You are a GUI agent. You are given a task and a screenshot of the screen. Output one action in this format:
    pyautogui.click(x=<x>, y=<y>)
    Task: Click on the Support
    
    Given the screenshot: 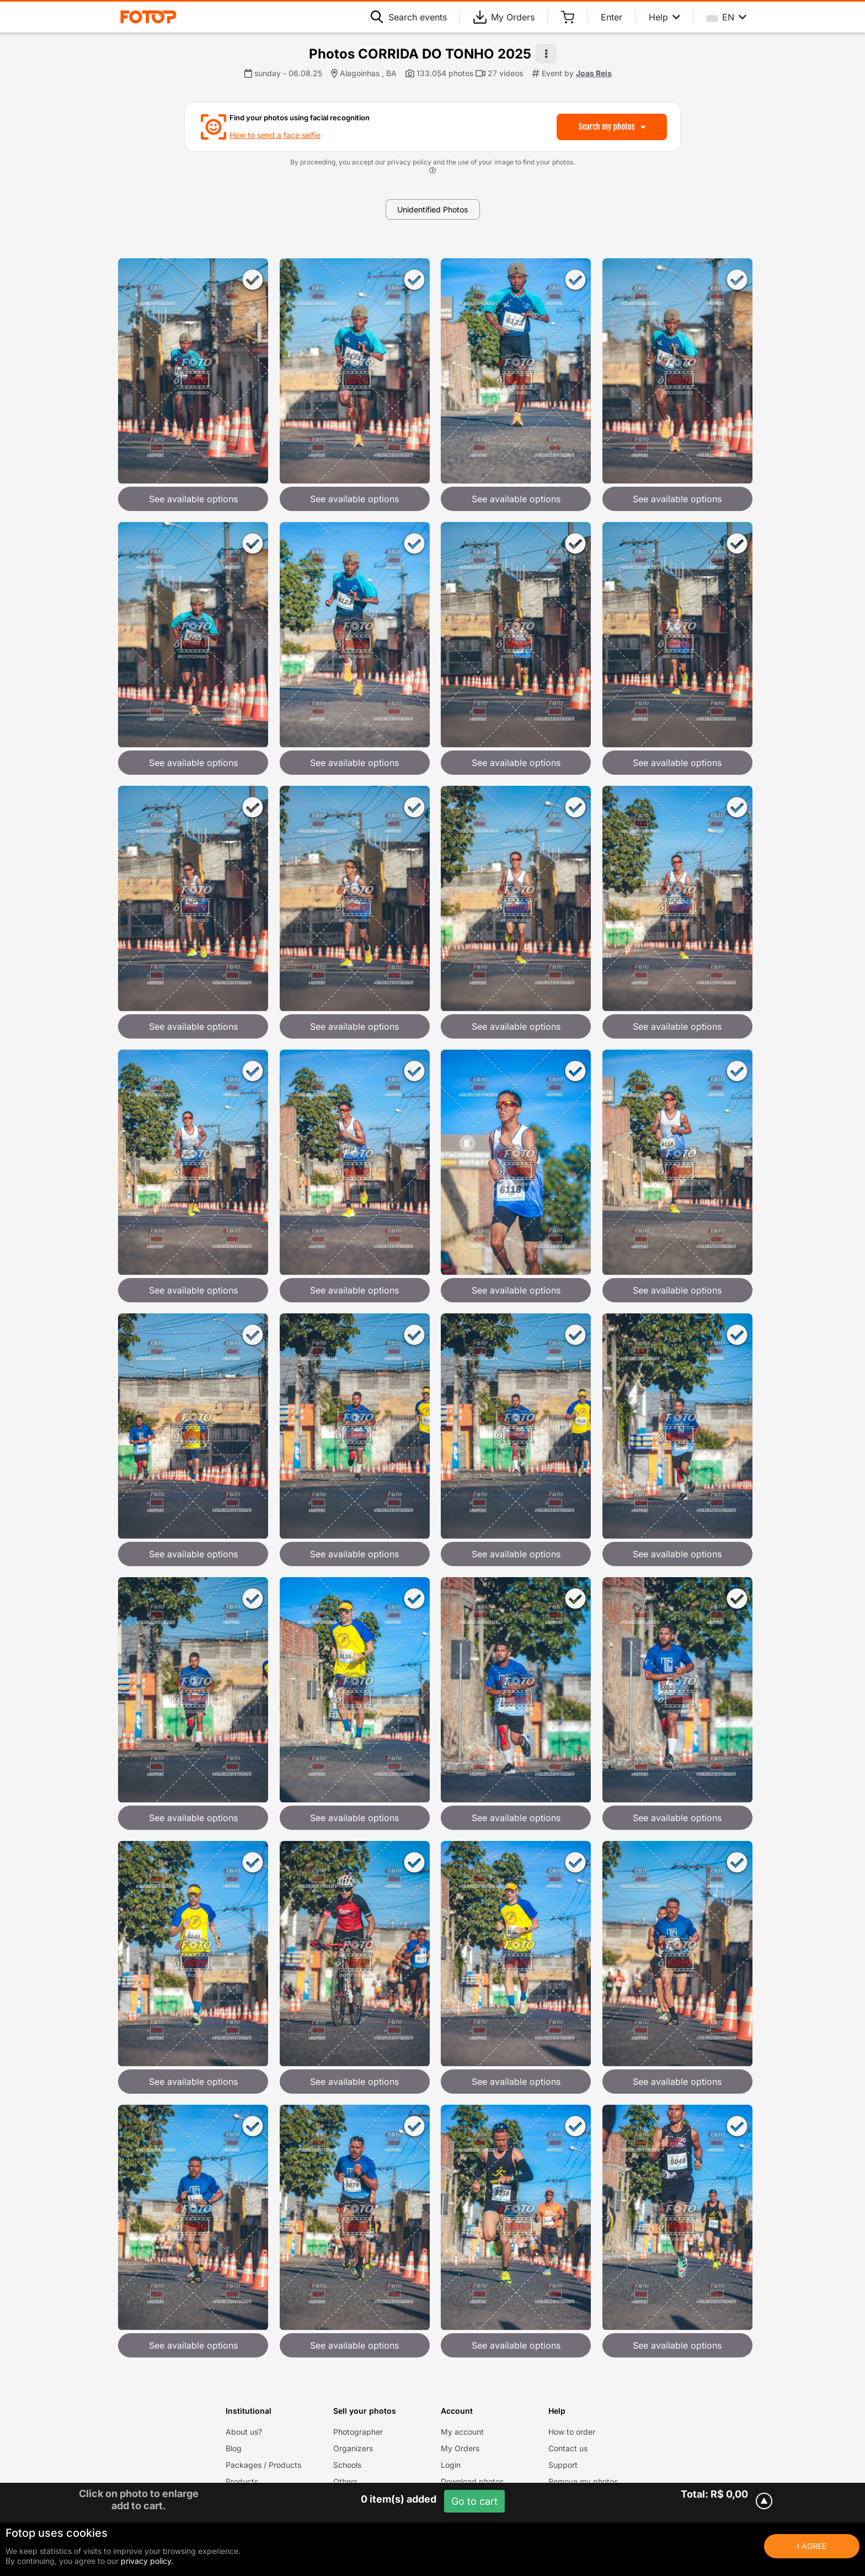 What is the action you would take?
    pyautogui.click(x=563, y=2464)
    